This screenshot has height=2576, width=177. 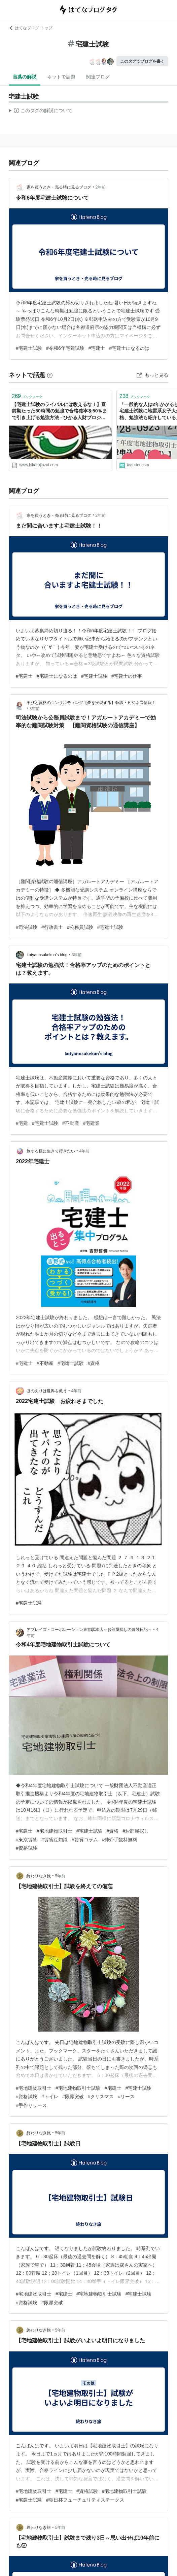 What do you see at coordinates (126, 676) in the screenshot?
I see `#宅建士の仕事` at bounding box center [126, 676].